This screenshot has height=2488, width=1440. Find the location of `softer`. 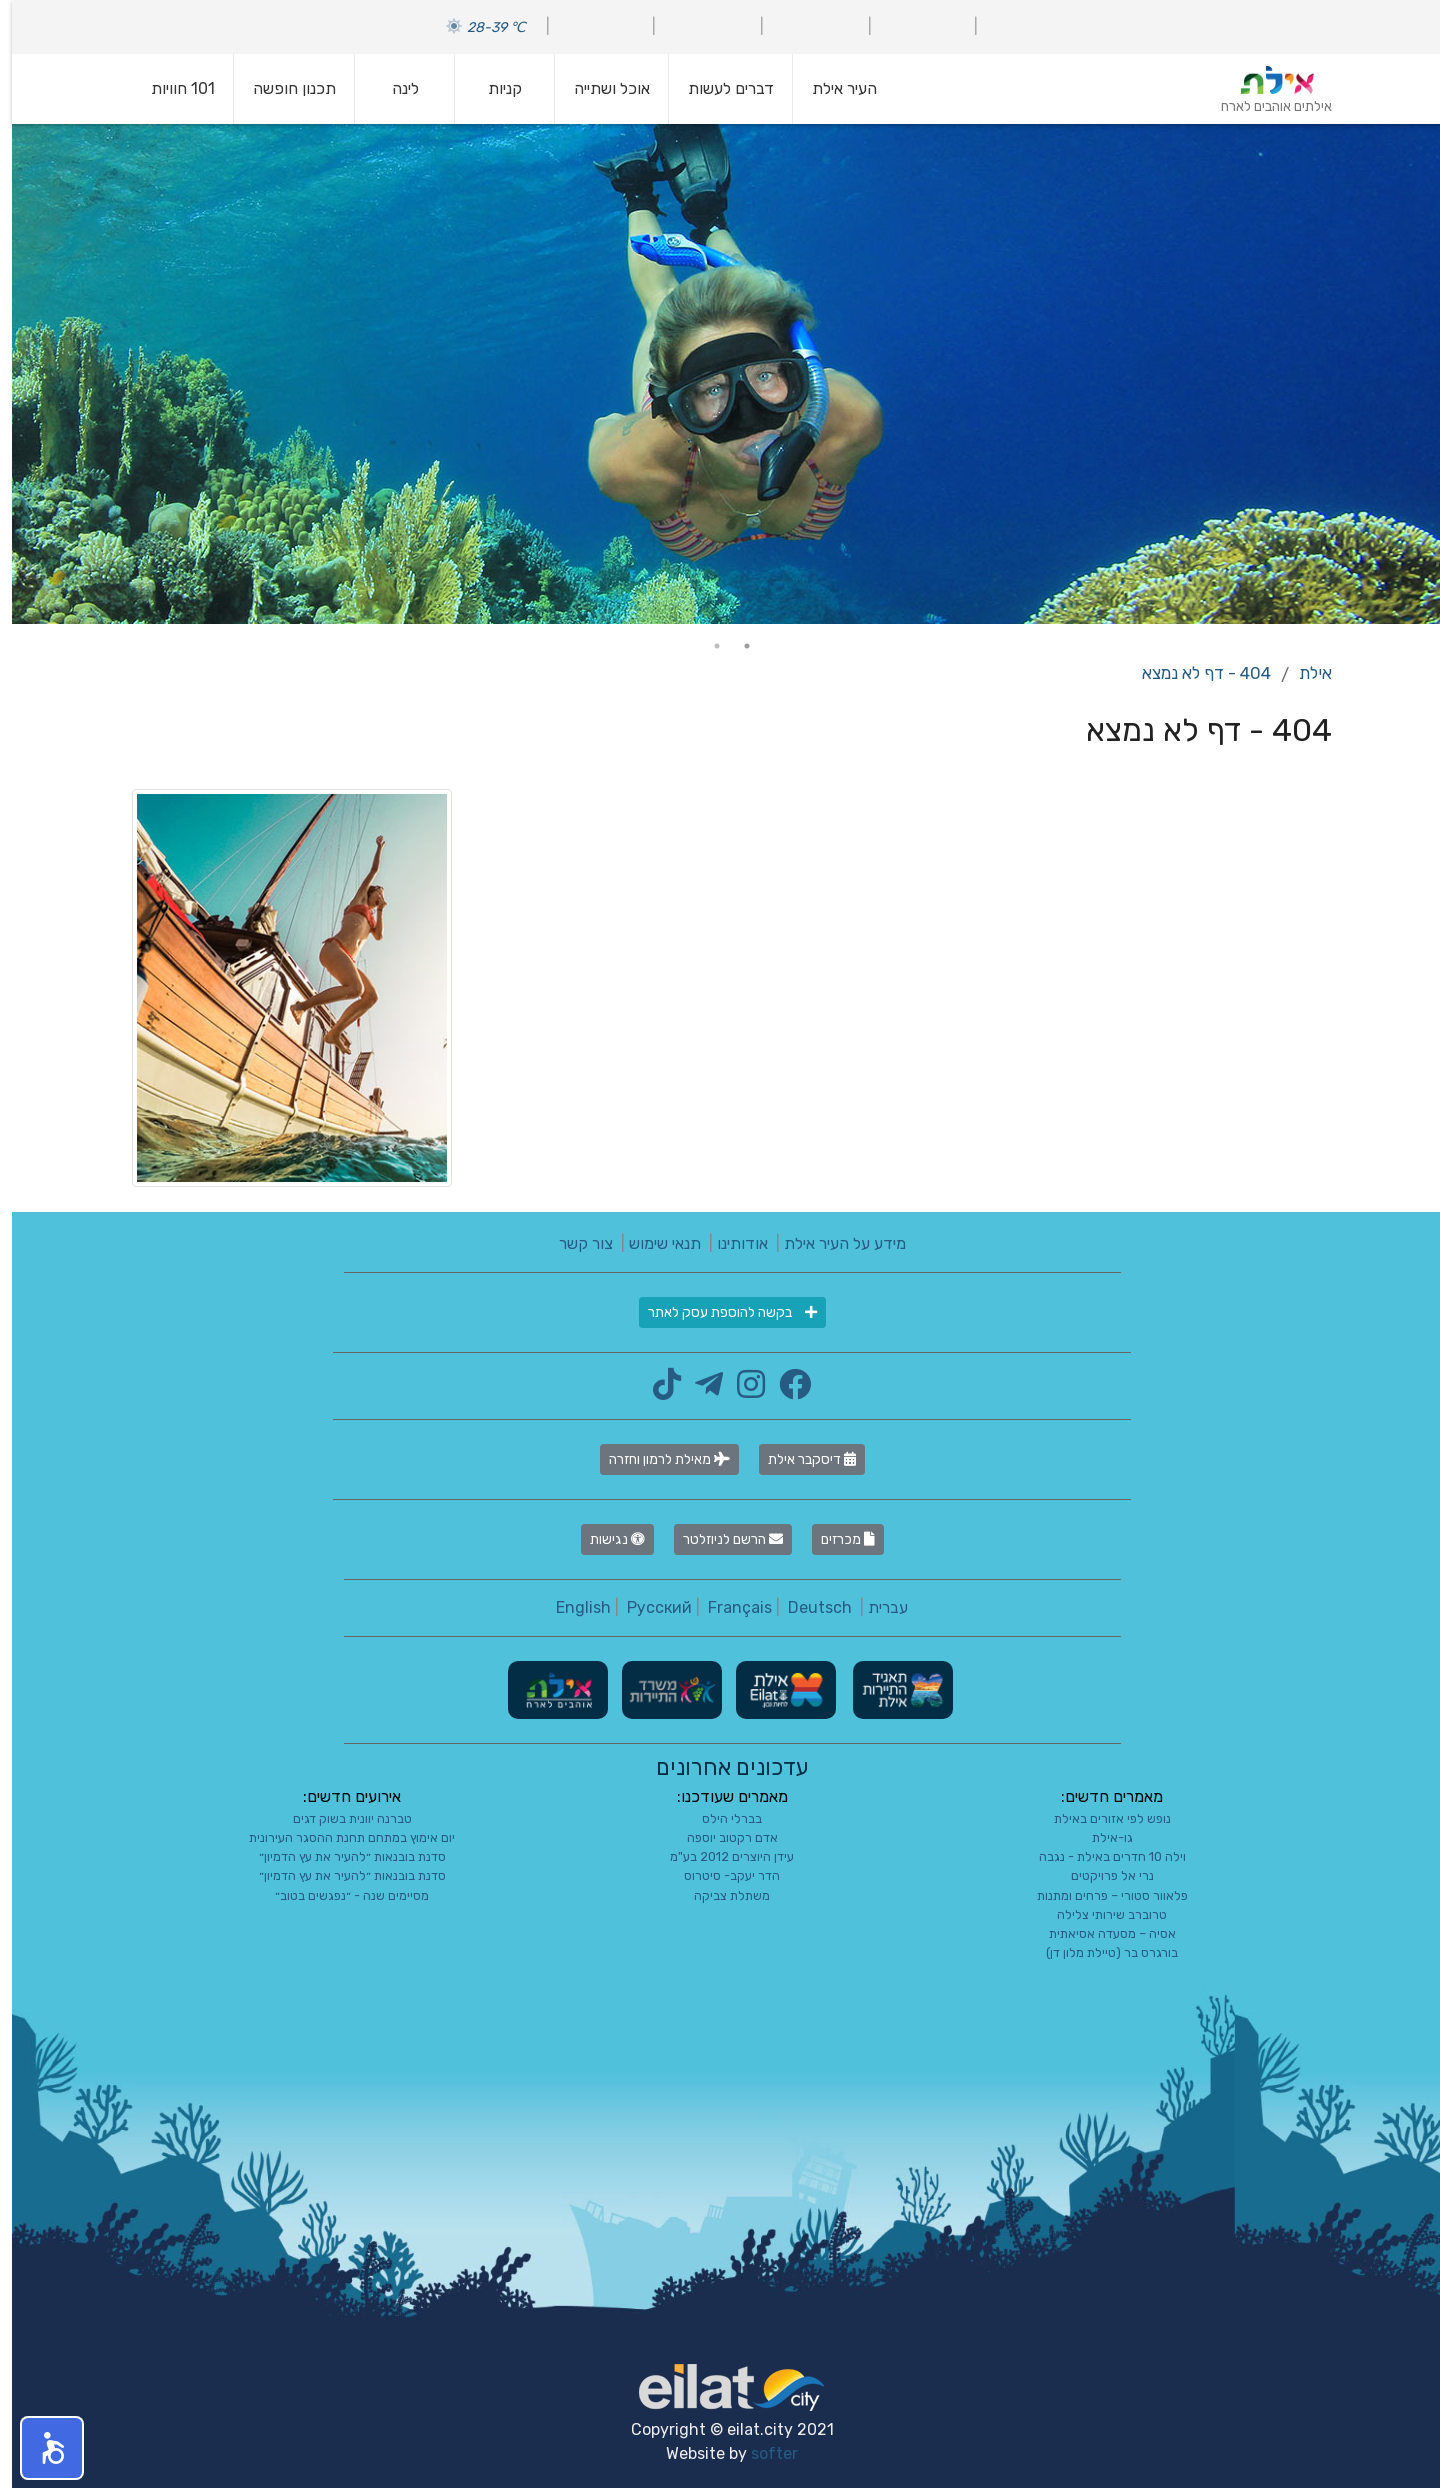

softer is located at coordinates (762, 2453).